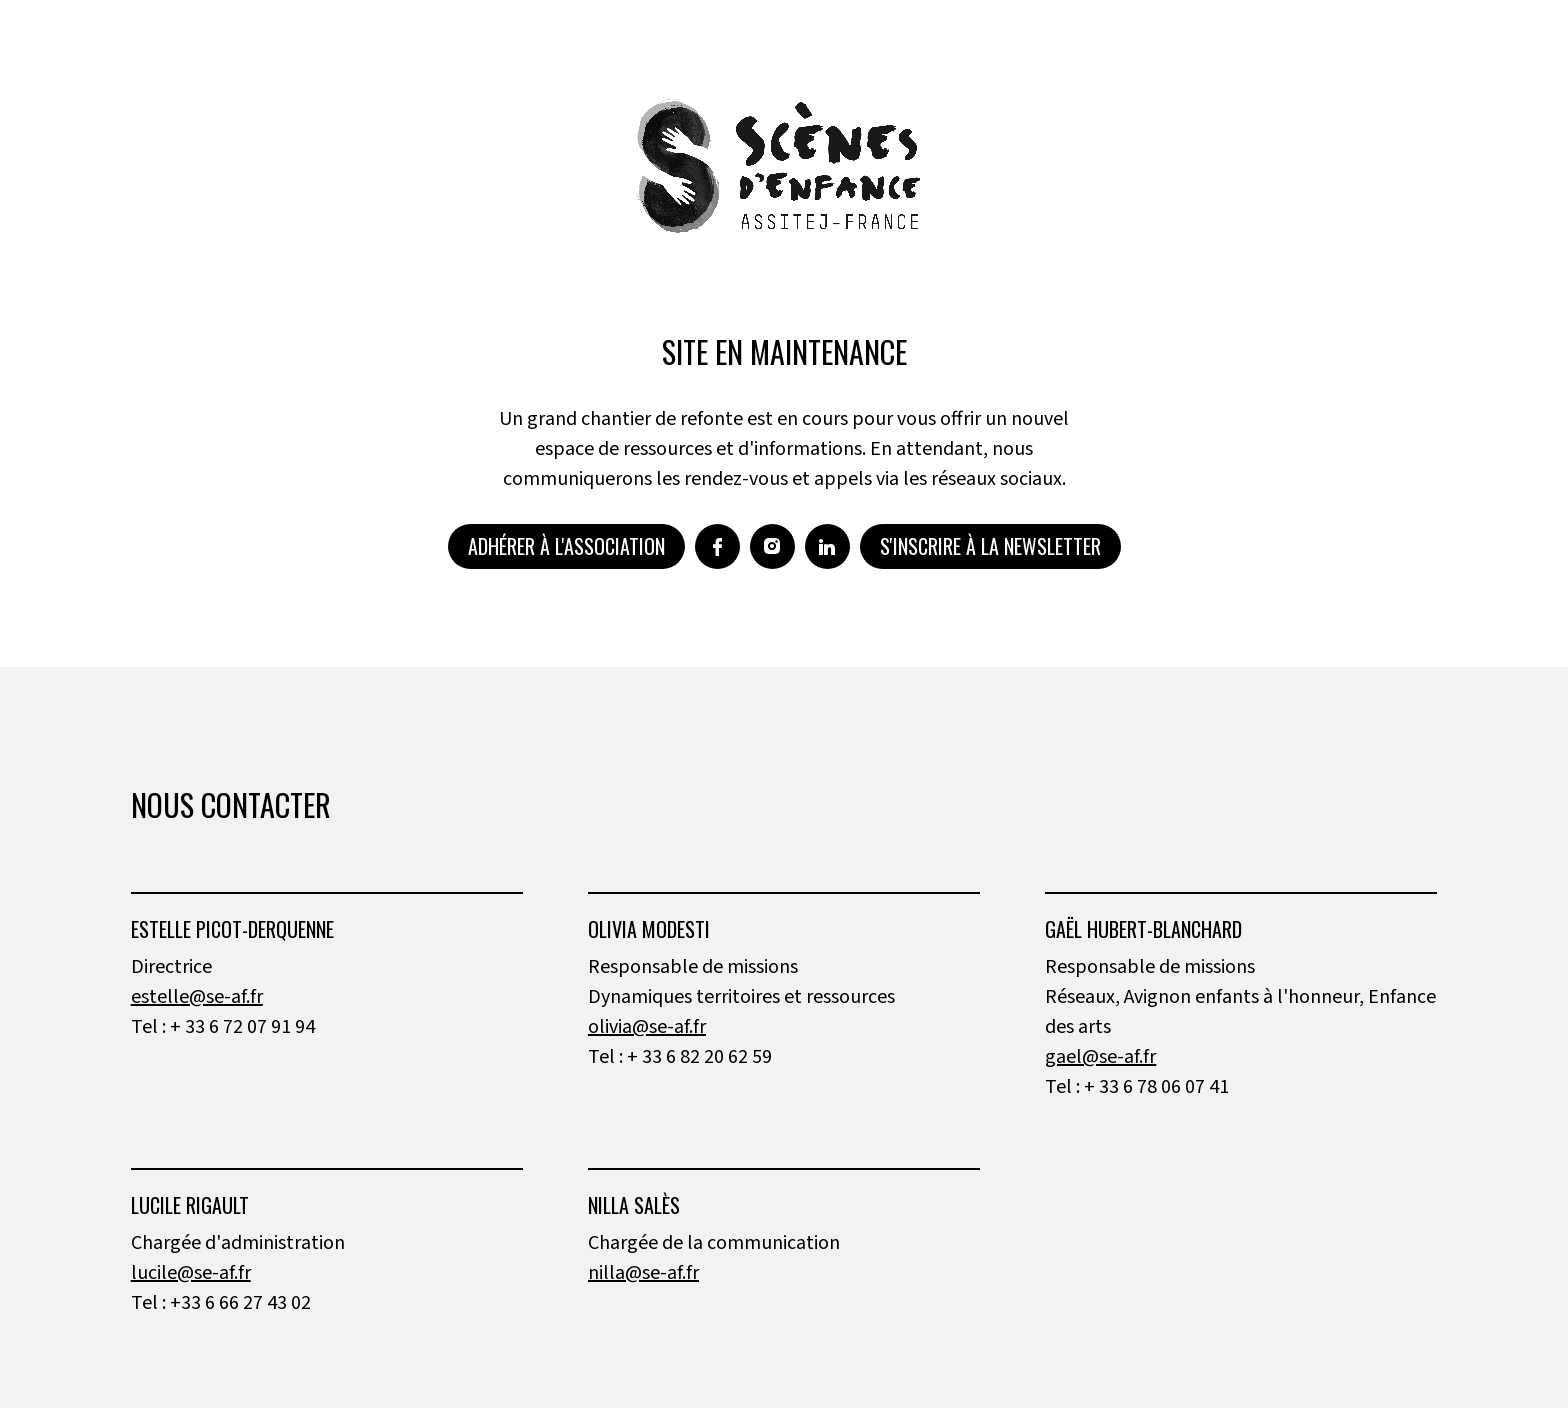 This screenshot has width=1568, height=1408. Describe the element at coordinates (191, 1273) in the screenshot. I see `lucile@se-af.fr` at that location.